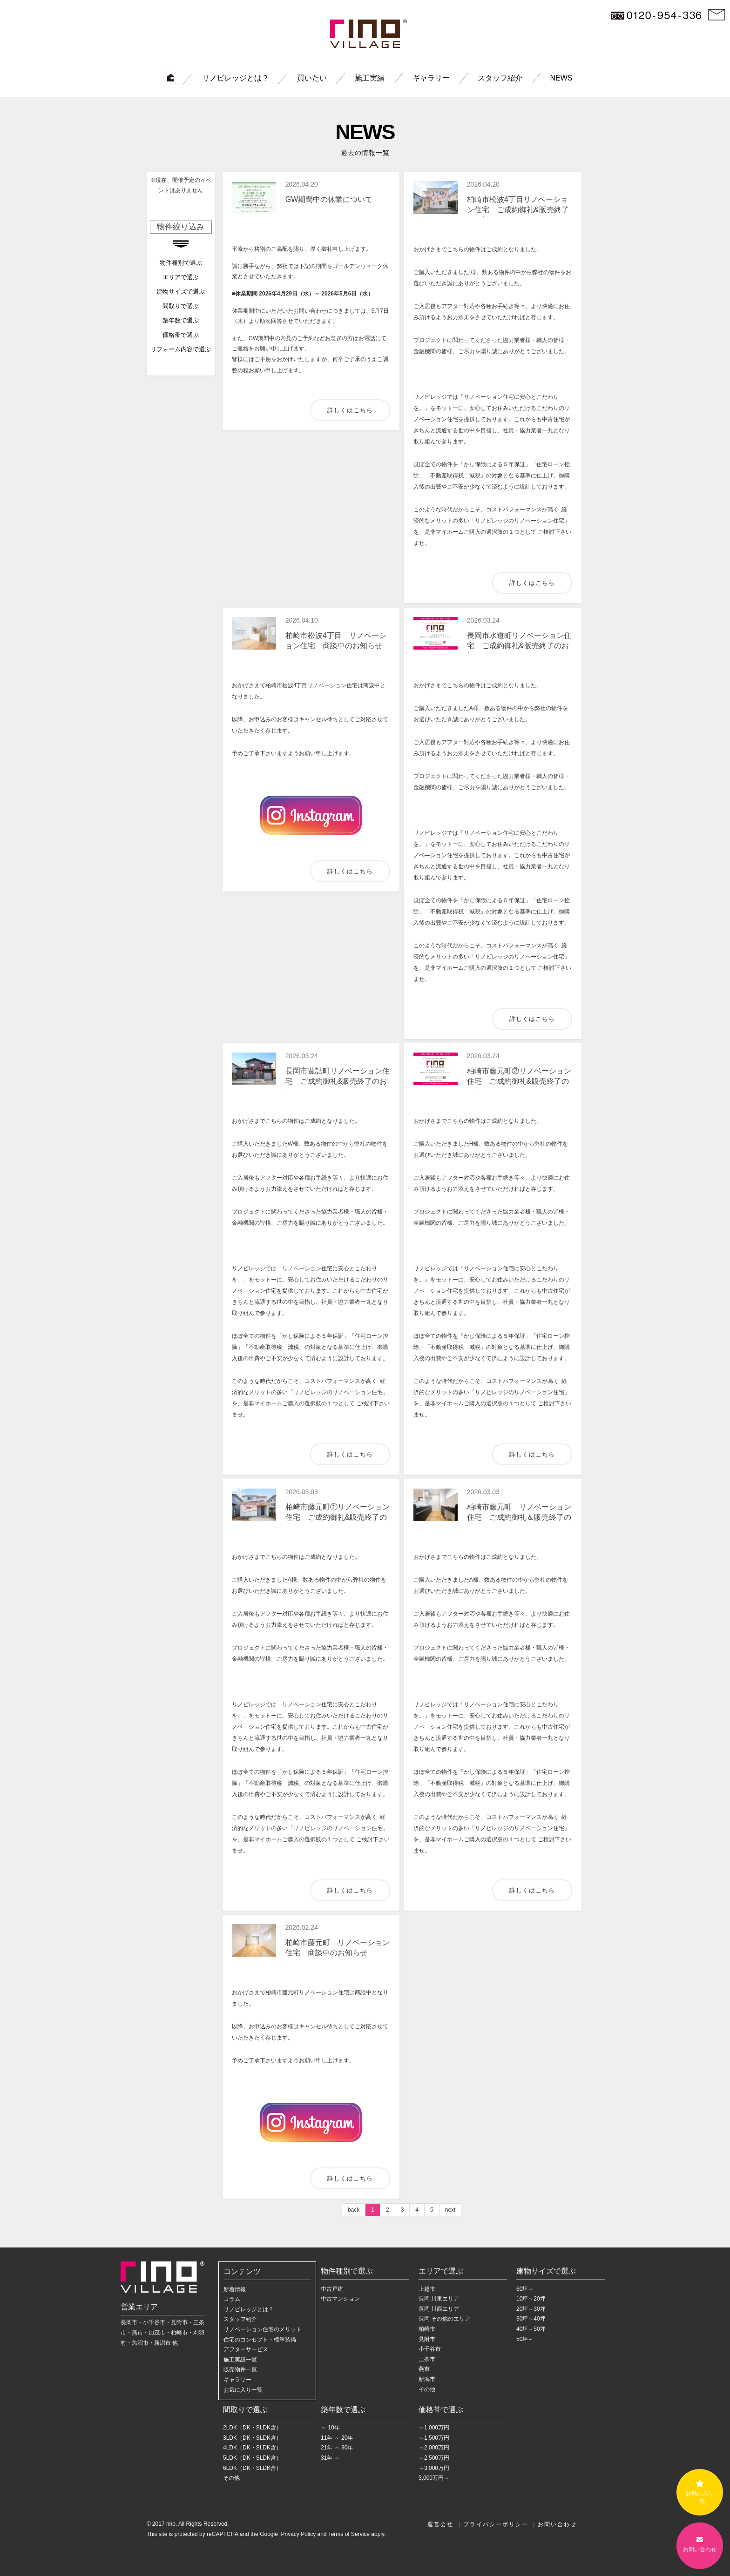 The height and width of the screenshot is (2576, 730). What do you see at coordinates (231, 2299) in the screenshot?
I see `コラム` at bounding box center [231, 2299].